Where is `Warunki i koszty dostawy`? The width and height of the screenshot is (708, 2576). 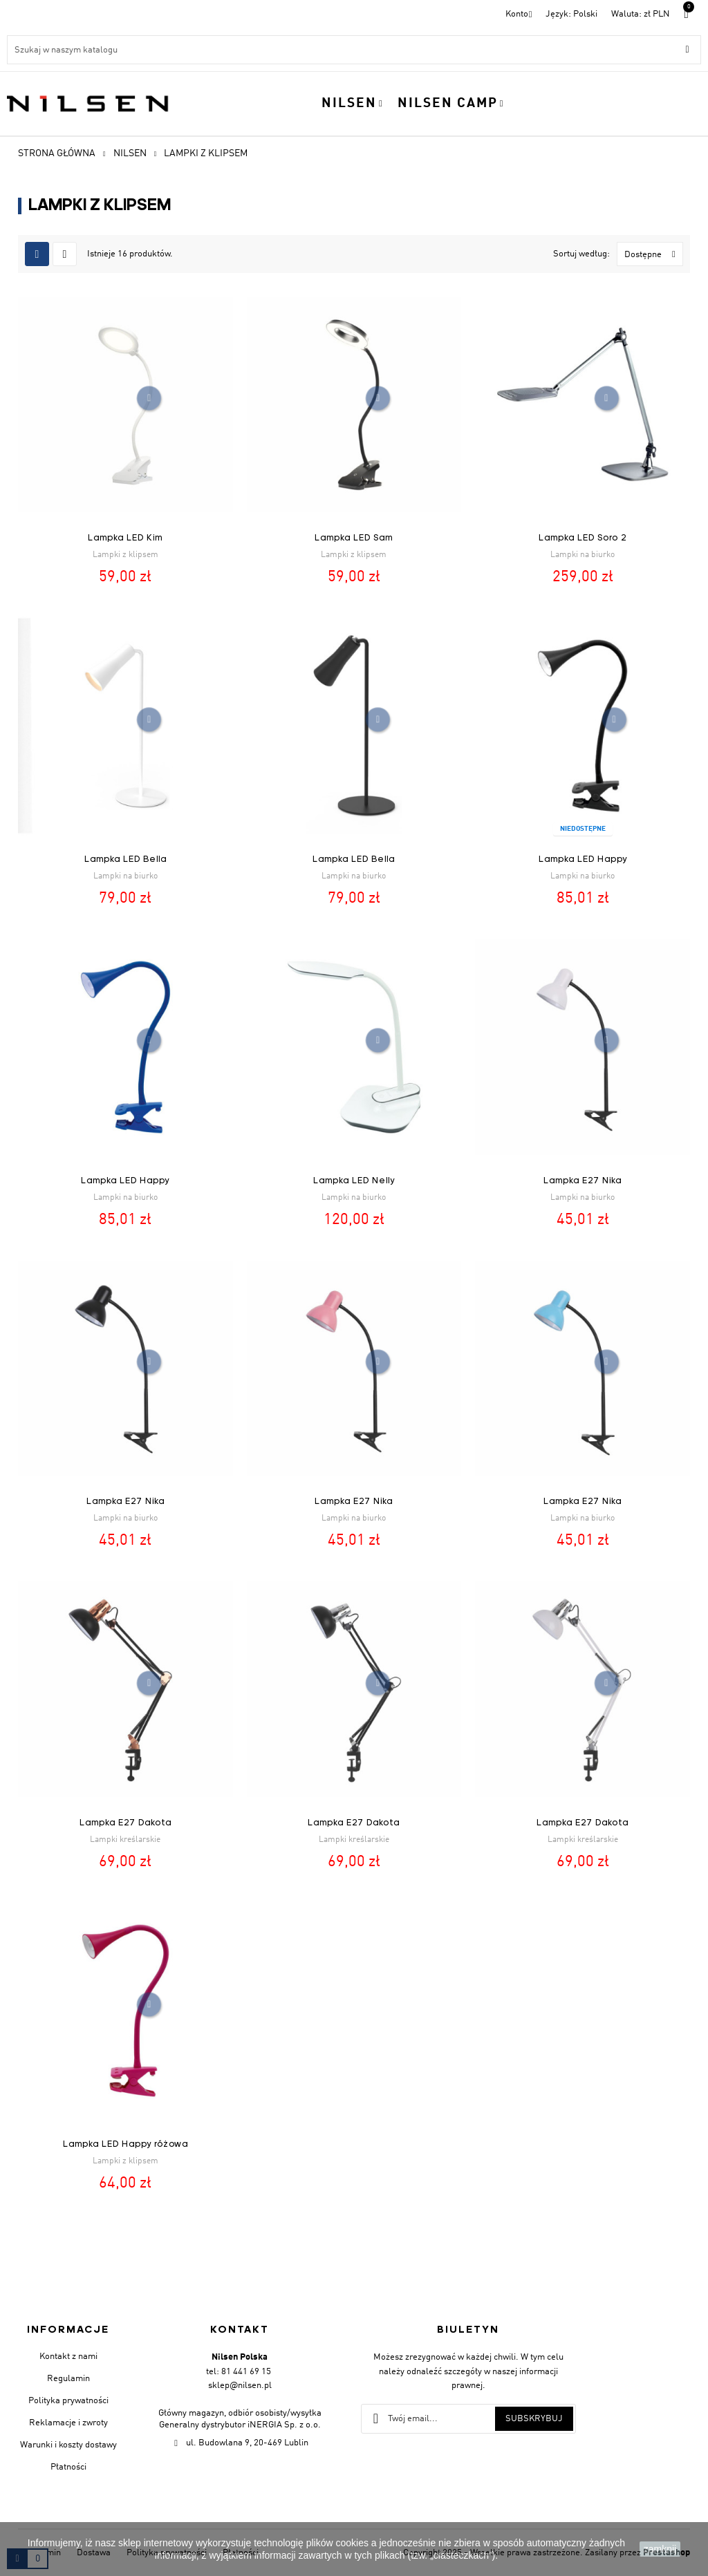 Warunki i koszty dostawy is located at coordinates (68, 2445).